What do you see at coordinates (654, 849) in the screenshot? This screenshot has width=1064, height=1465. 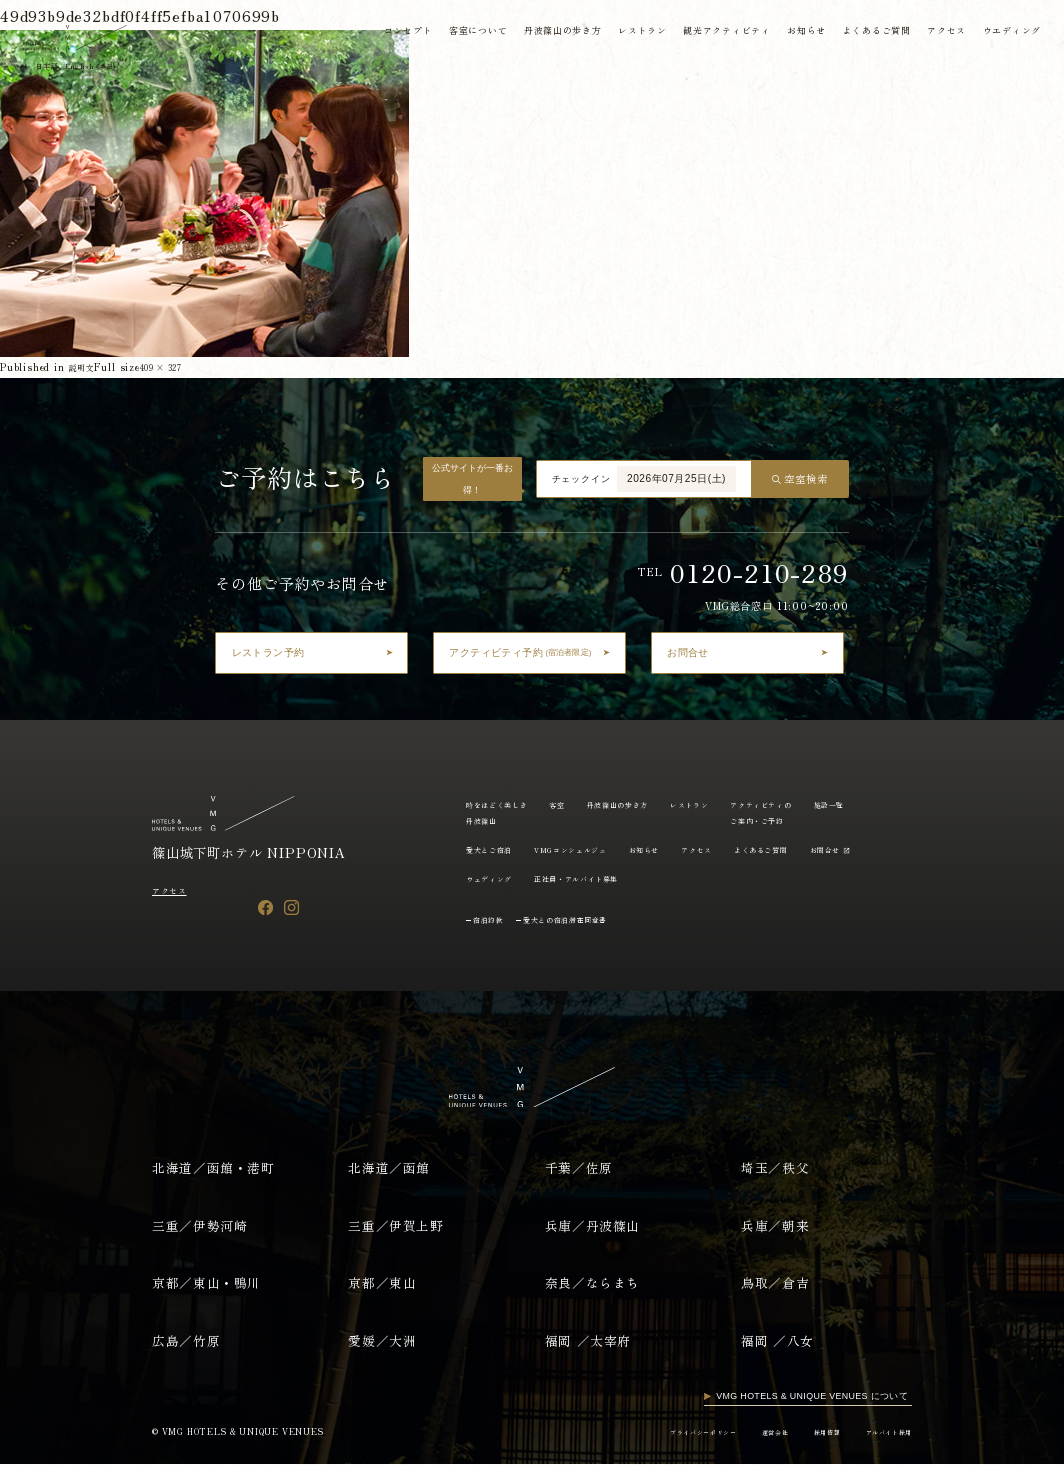 I see `VMGコンシェルジュ` at bounding box center [654, 849].